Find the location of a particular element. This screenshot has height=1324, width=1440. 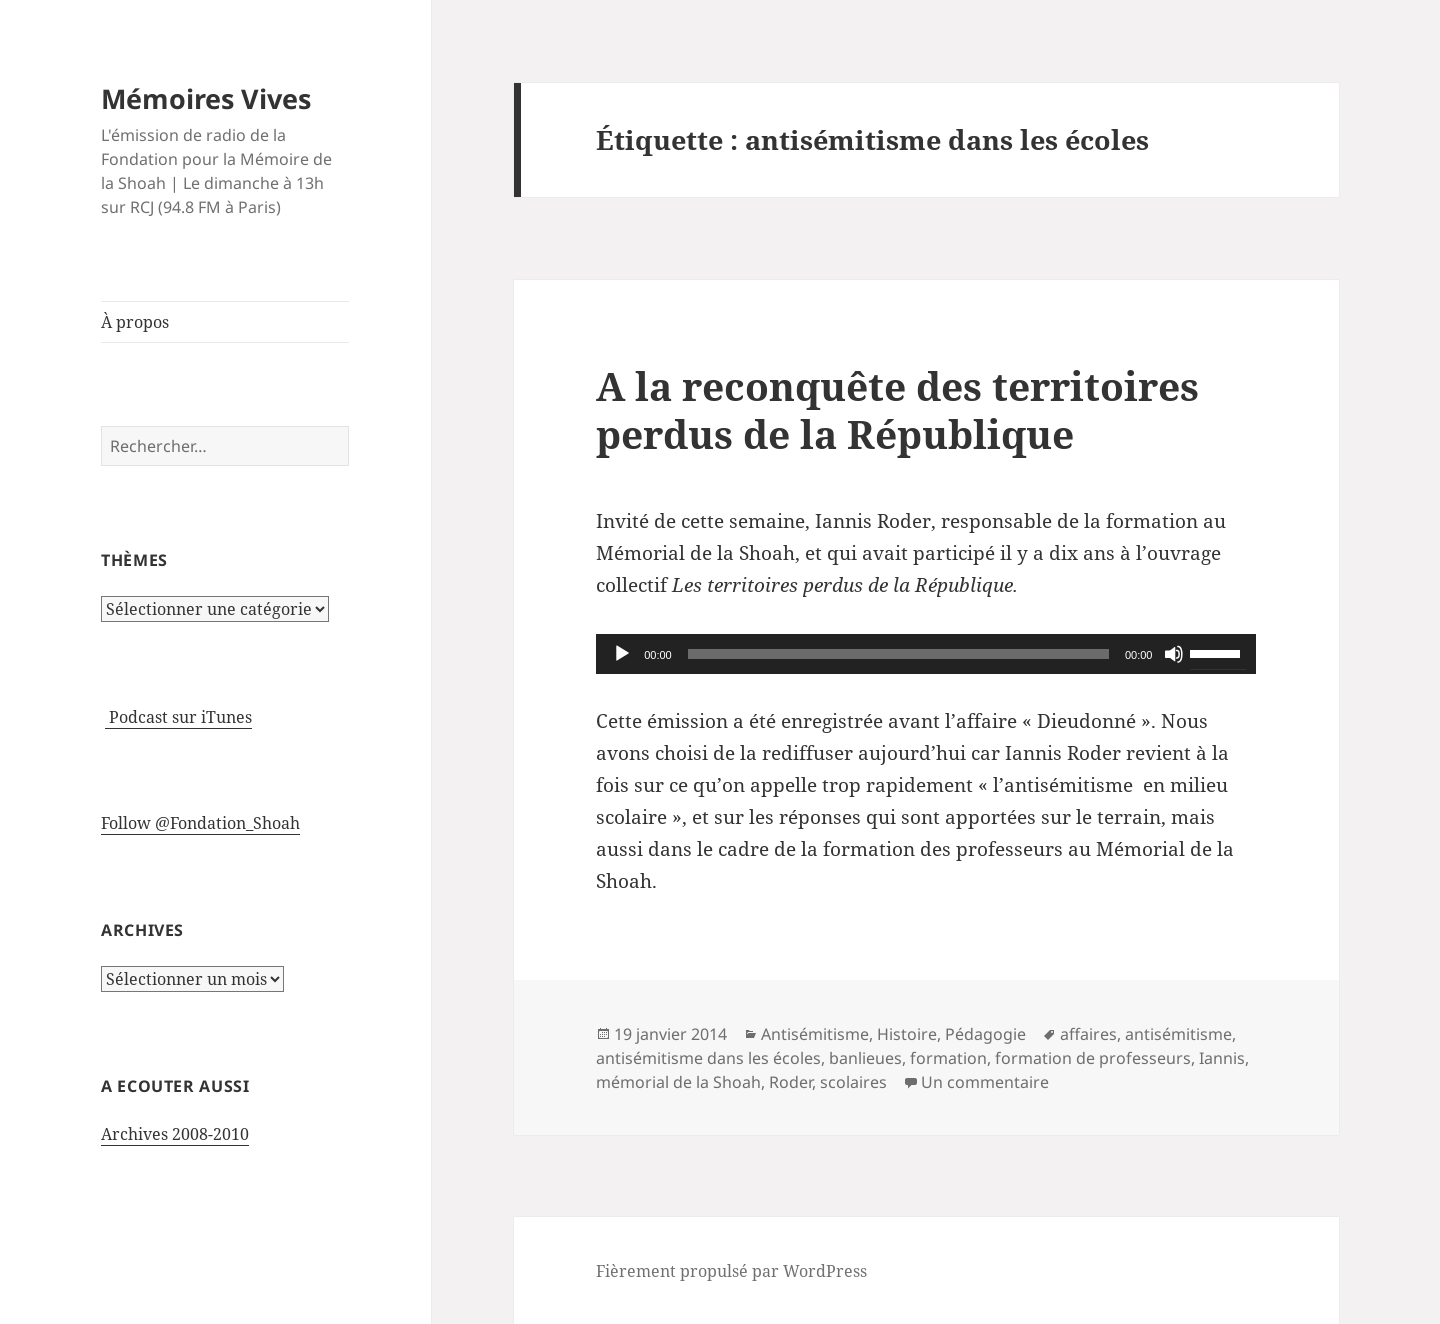

Archives 2008-2010 is located at coordinates (175, 1134).